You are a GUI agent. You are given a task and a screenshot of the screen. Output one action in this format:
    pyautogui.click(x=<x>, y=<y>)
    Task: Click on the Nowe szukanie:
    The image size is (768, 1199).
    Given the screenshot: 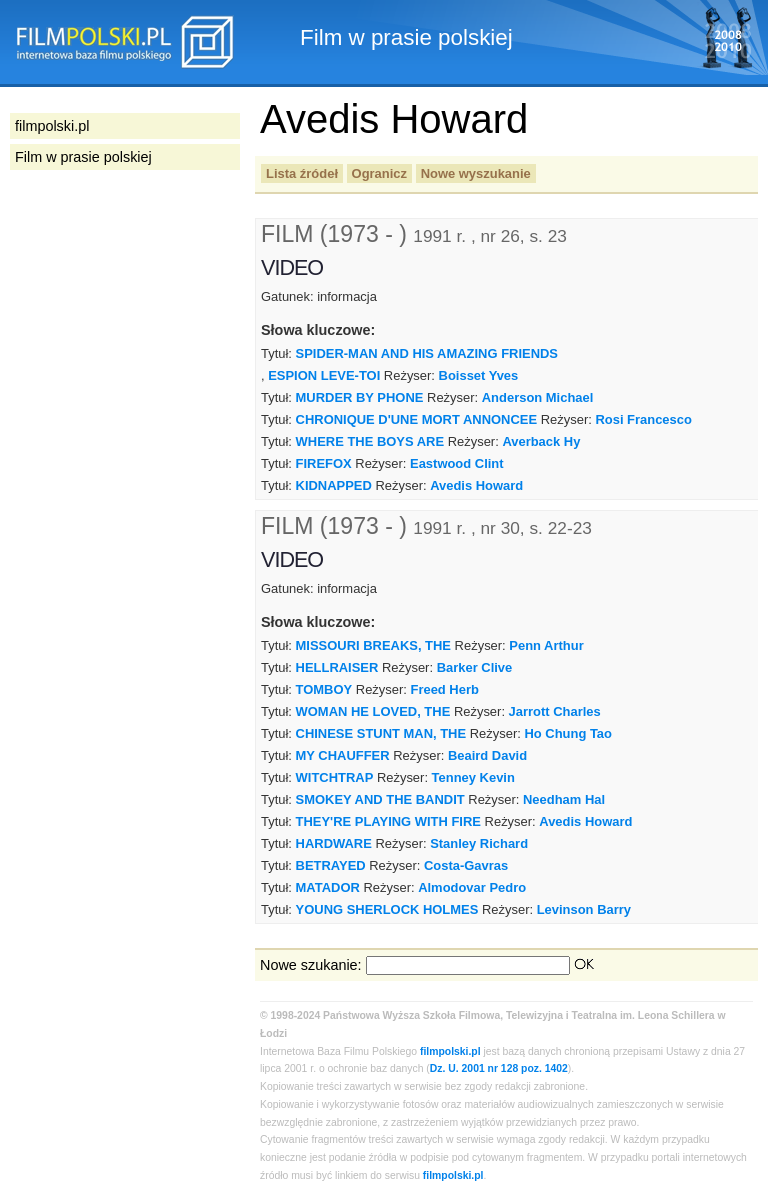 What is the action you would take?
    pyautogui.click(x=311, y=965)
    